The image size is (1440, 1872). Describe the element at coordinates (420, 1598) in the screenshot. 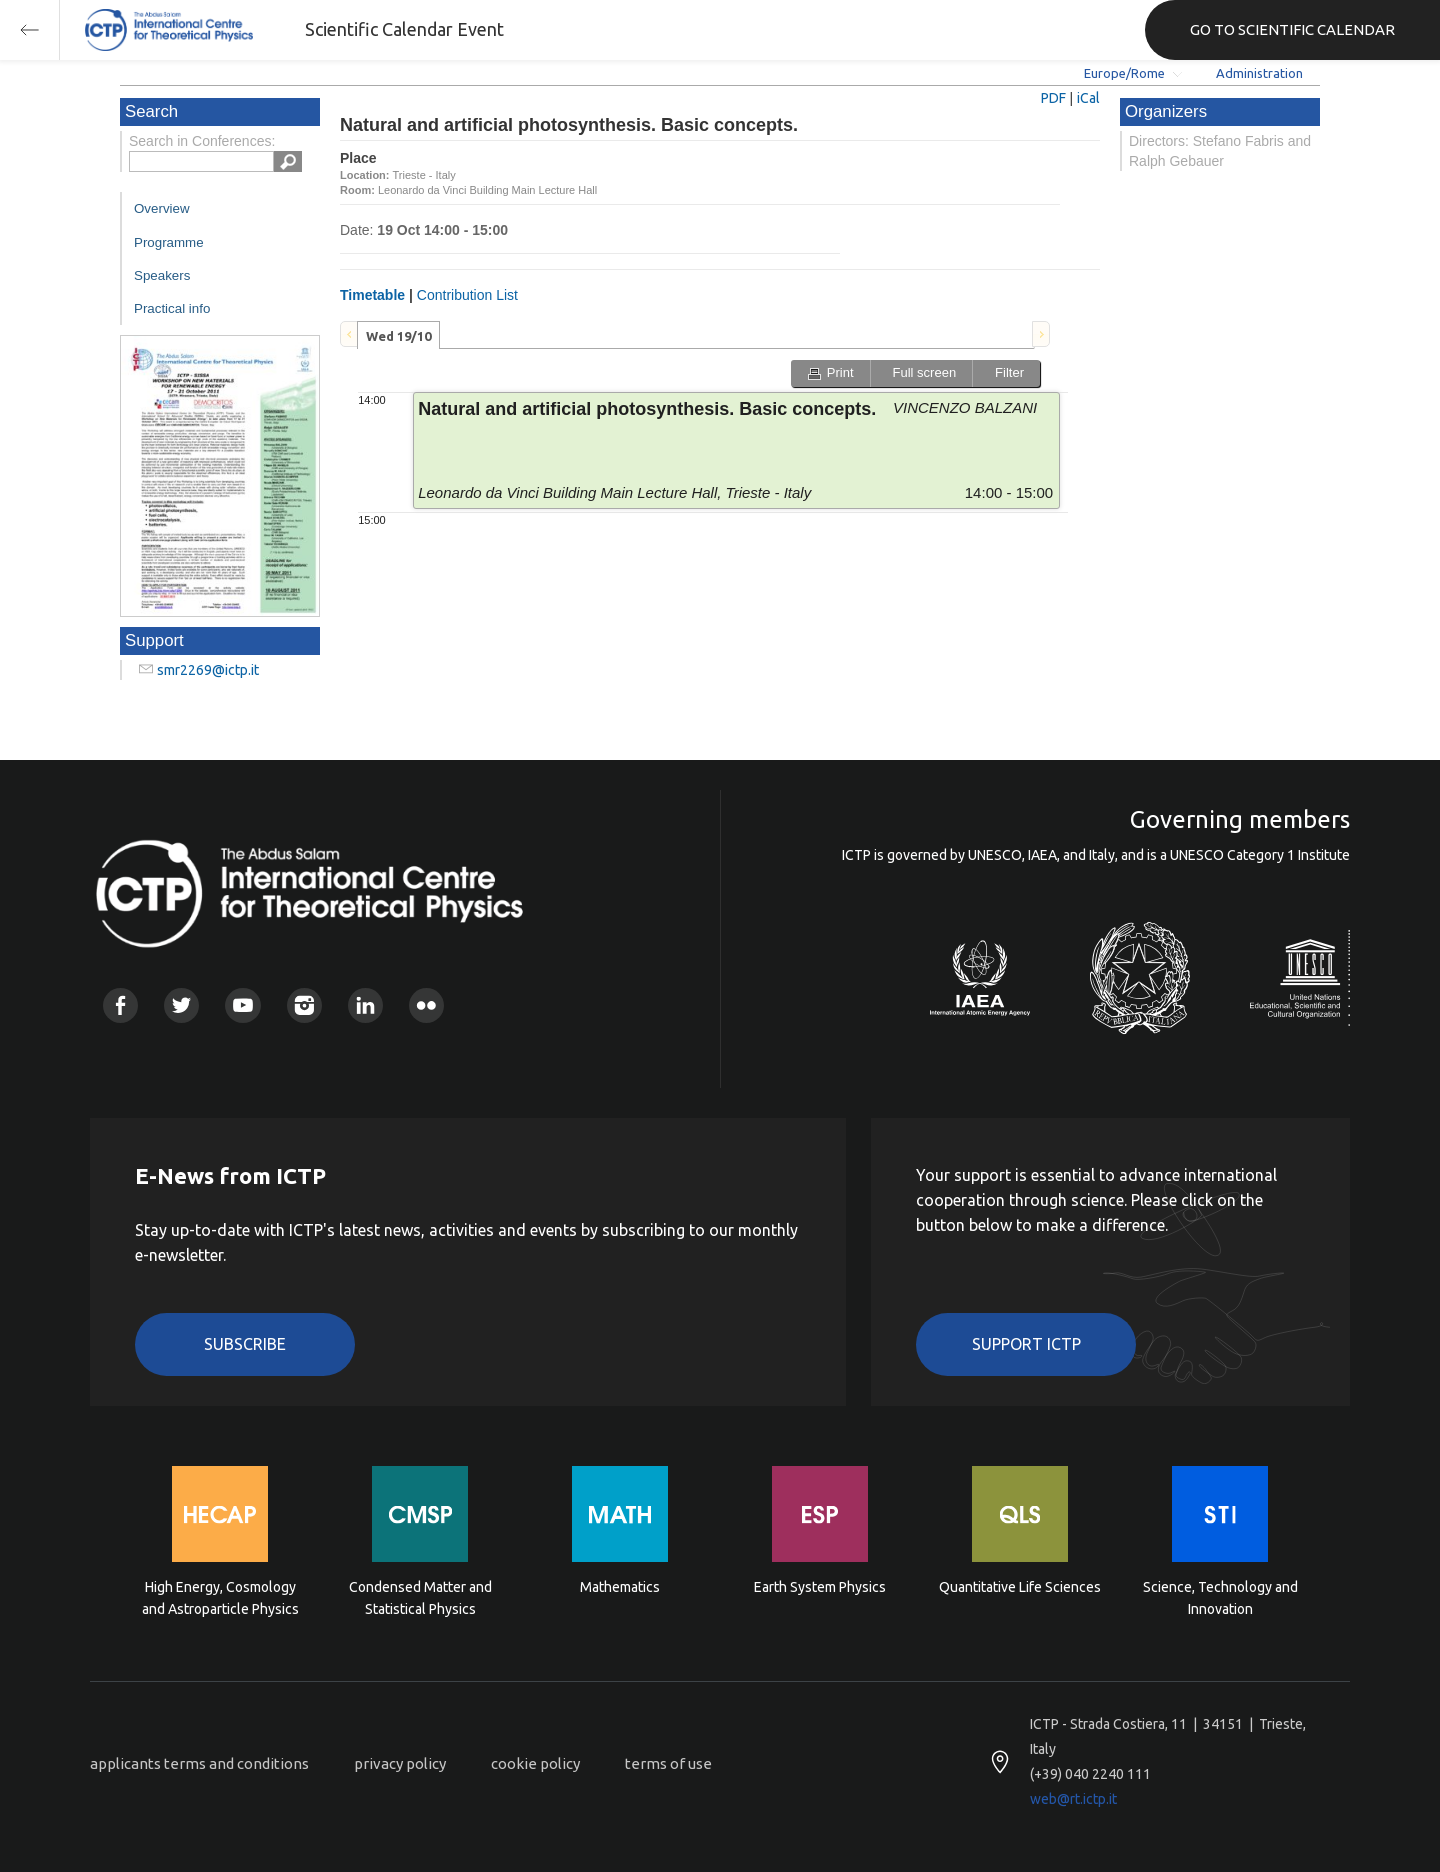

I see `Condensed Matter and Statistical Physics` at that location.